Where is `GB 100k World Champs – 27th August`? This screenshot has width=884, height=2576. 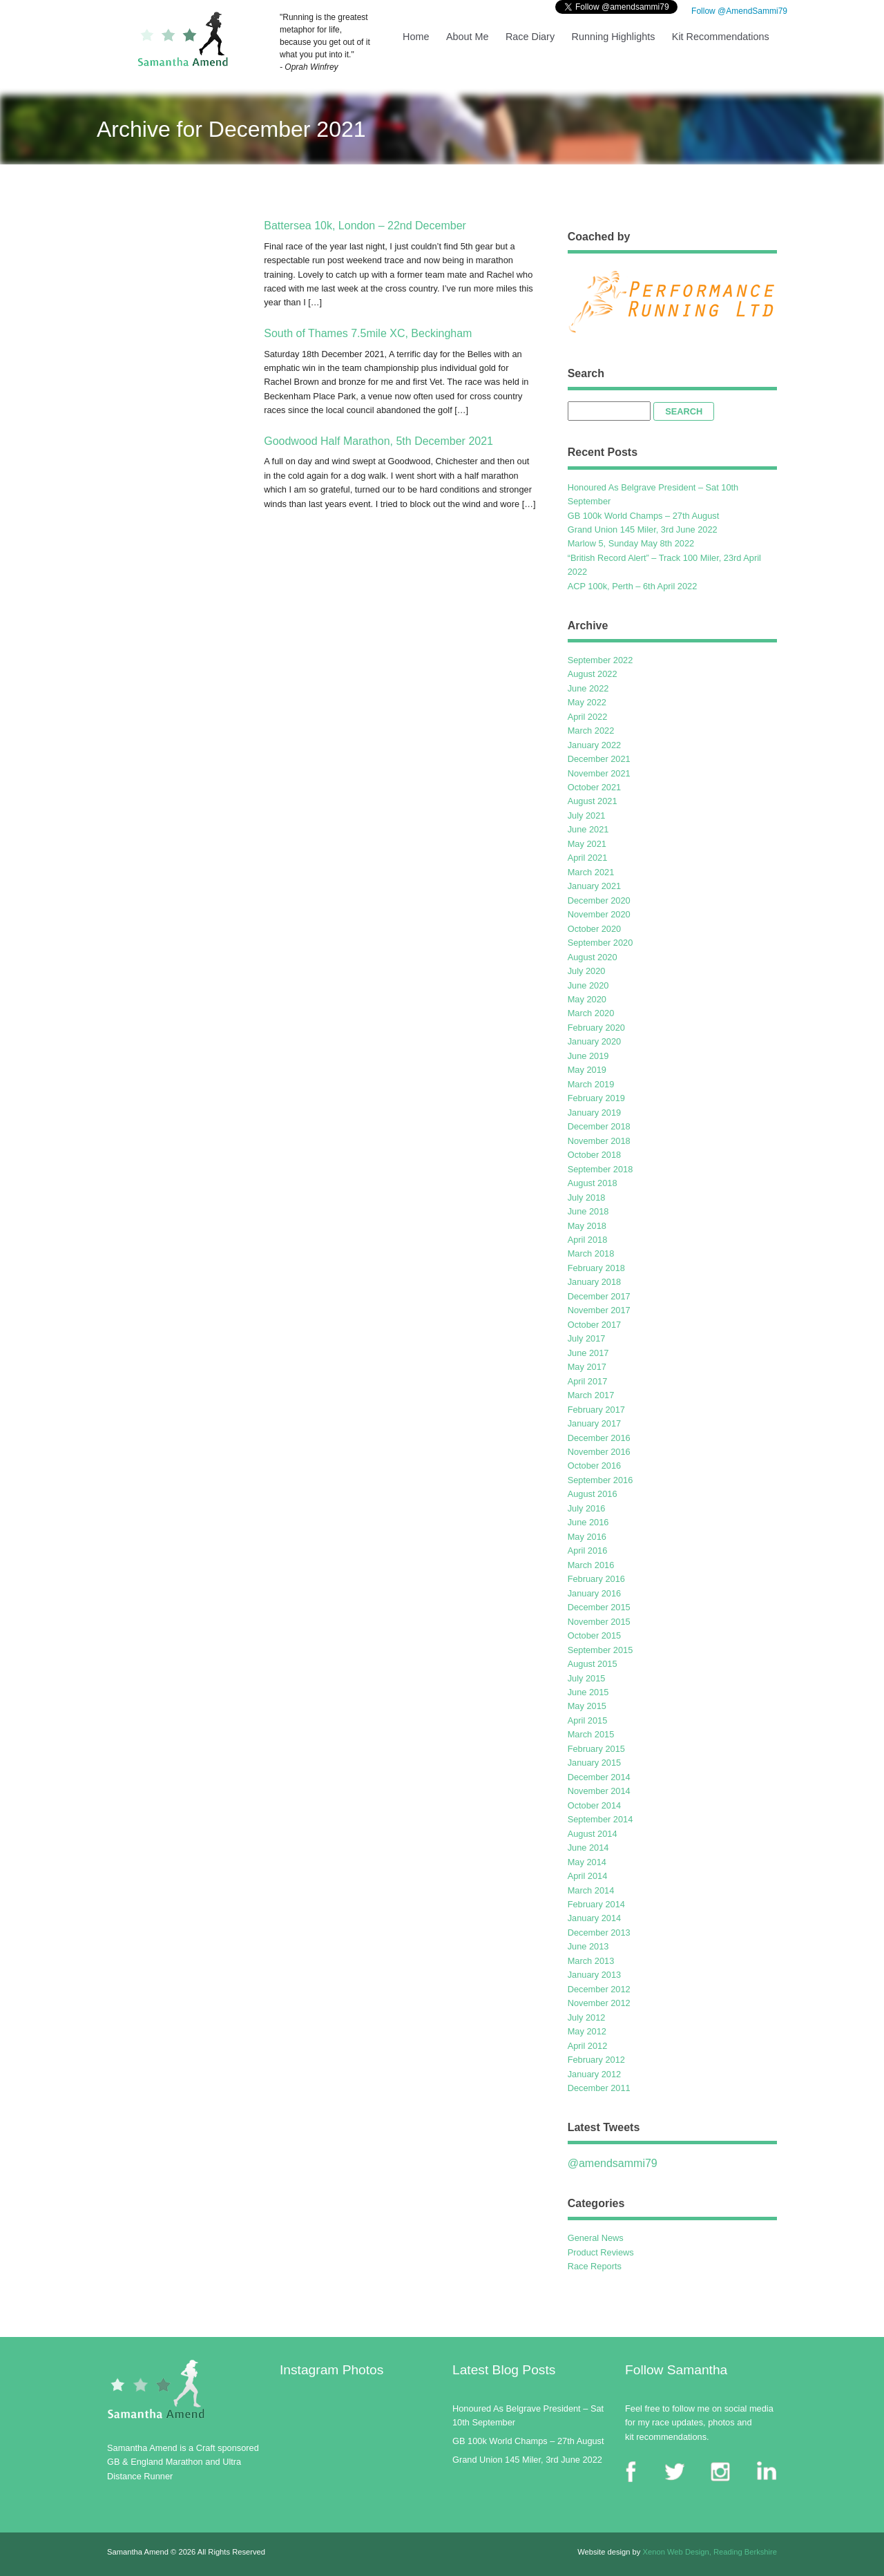 GB 100k World Champs – 27th August is located at coordinates (644, 516).